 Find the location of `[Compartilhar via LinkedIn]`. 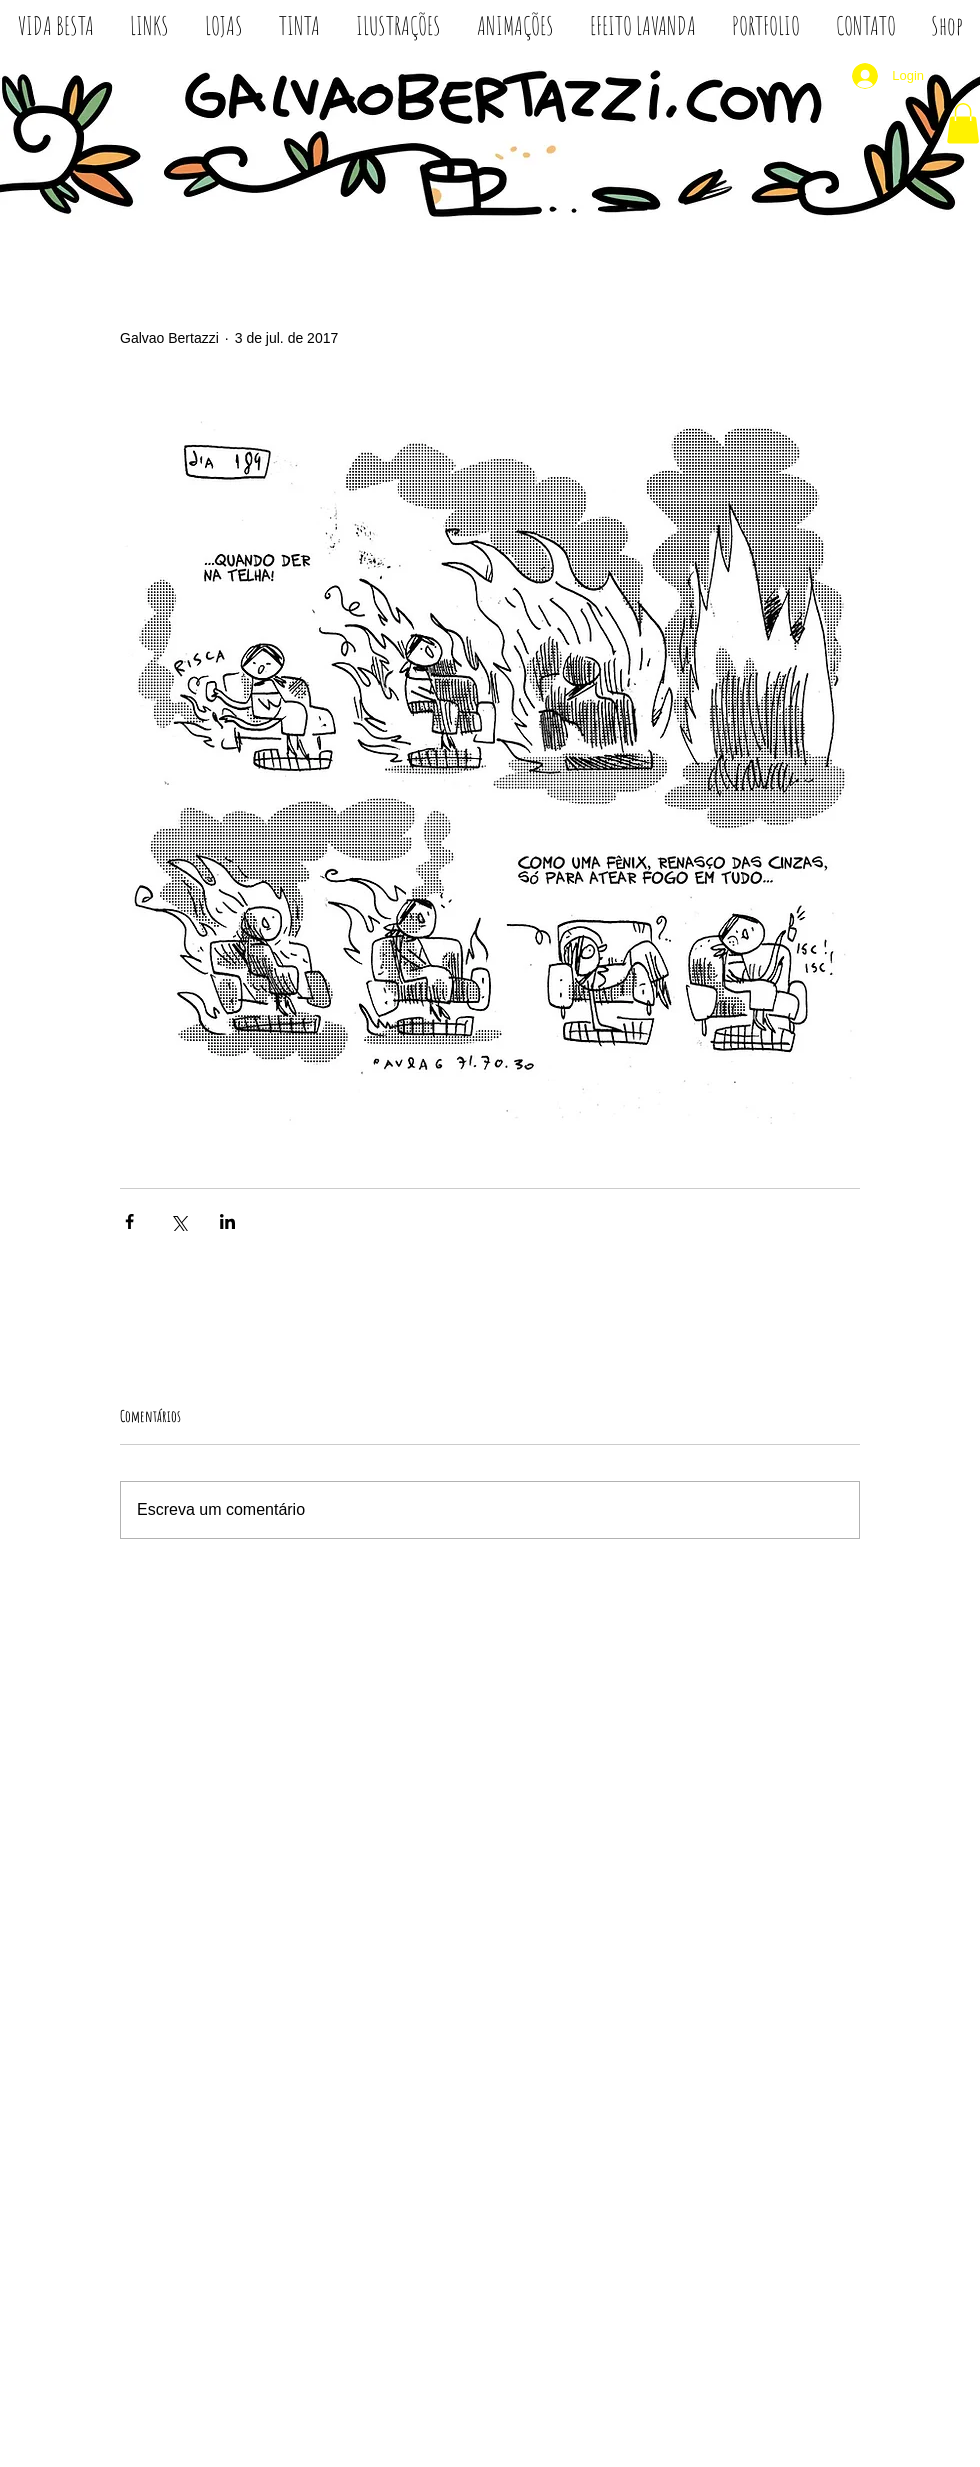

[Compartilhar via LinkedIn] is located at coordinates (227, 1221).